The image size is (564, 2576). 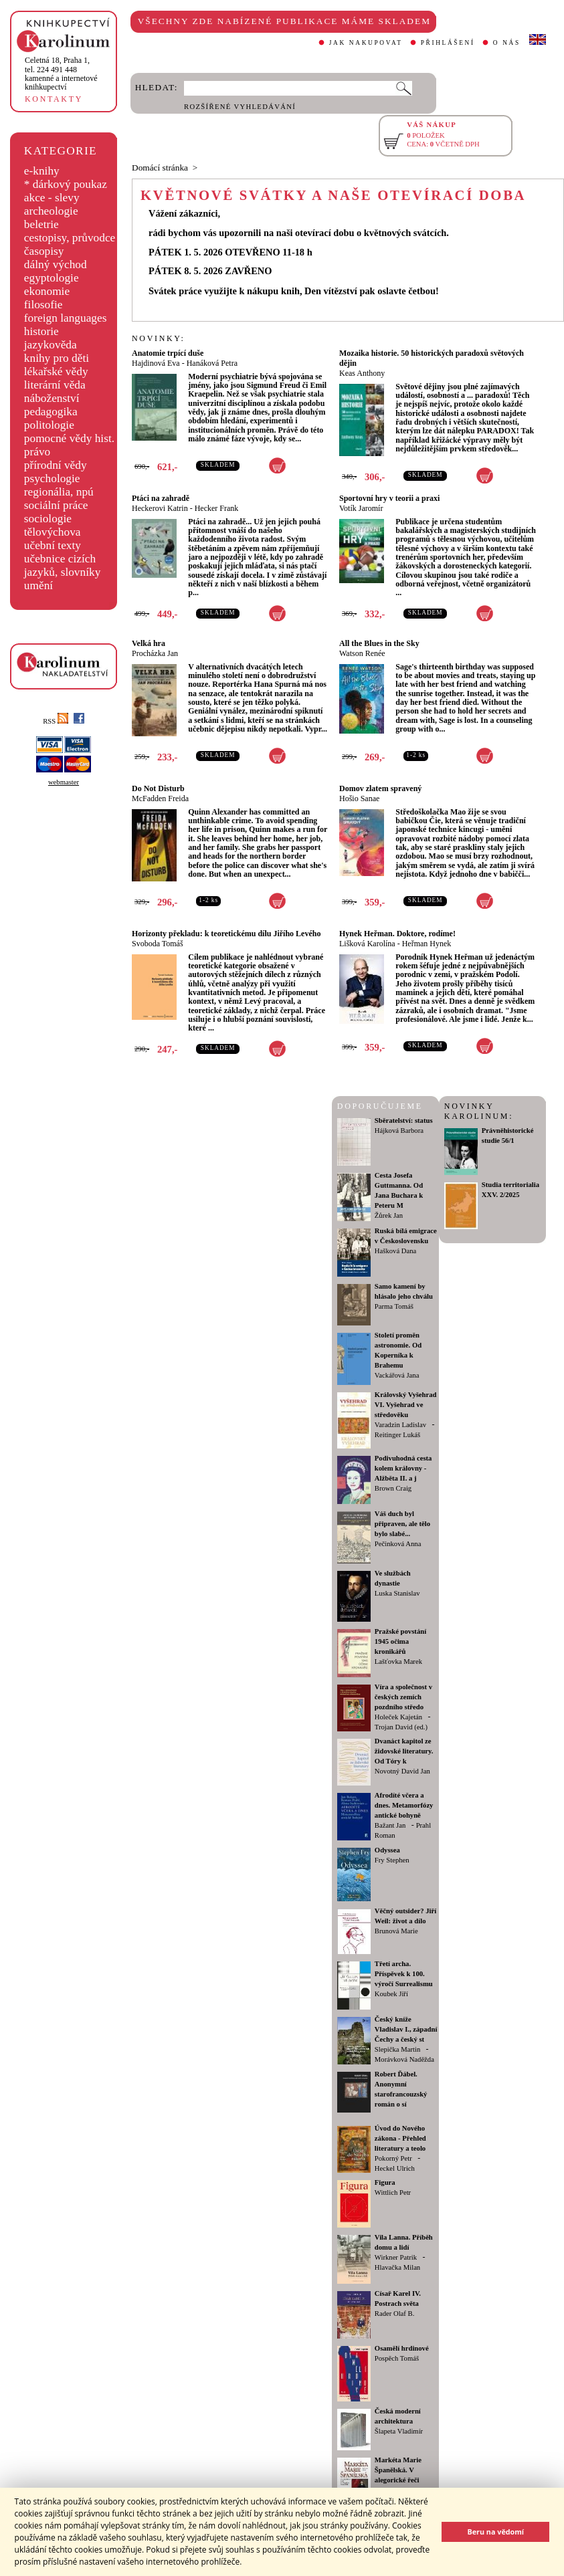 I want to click on NOVINKY:, so click(x=158, y=338).